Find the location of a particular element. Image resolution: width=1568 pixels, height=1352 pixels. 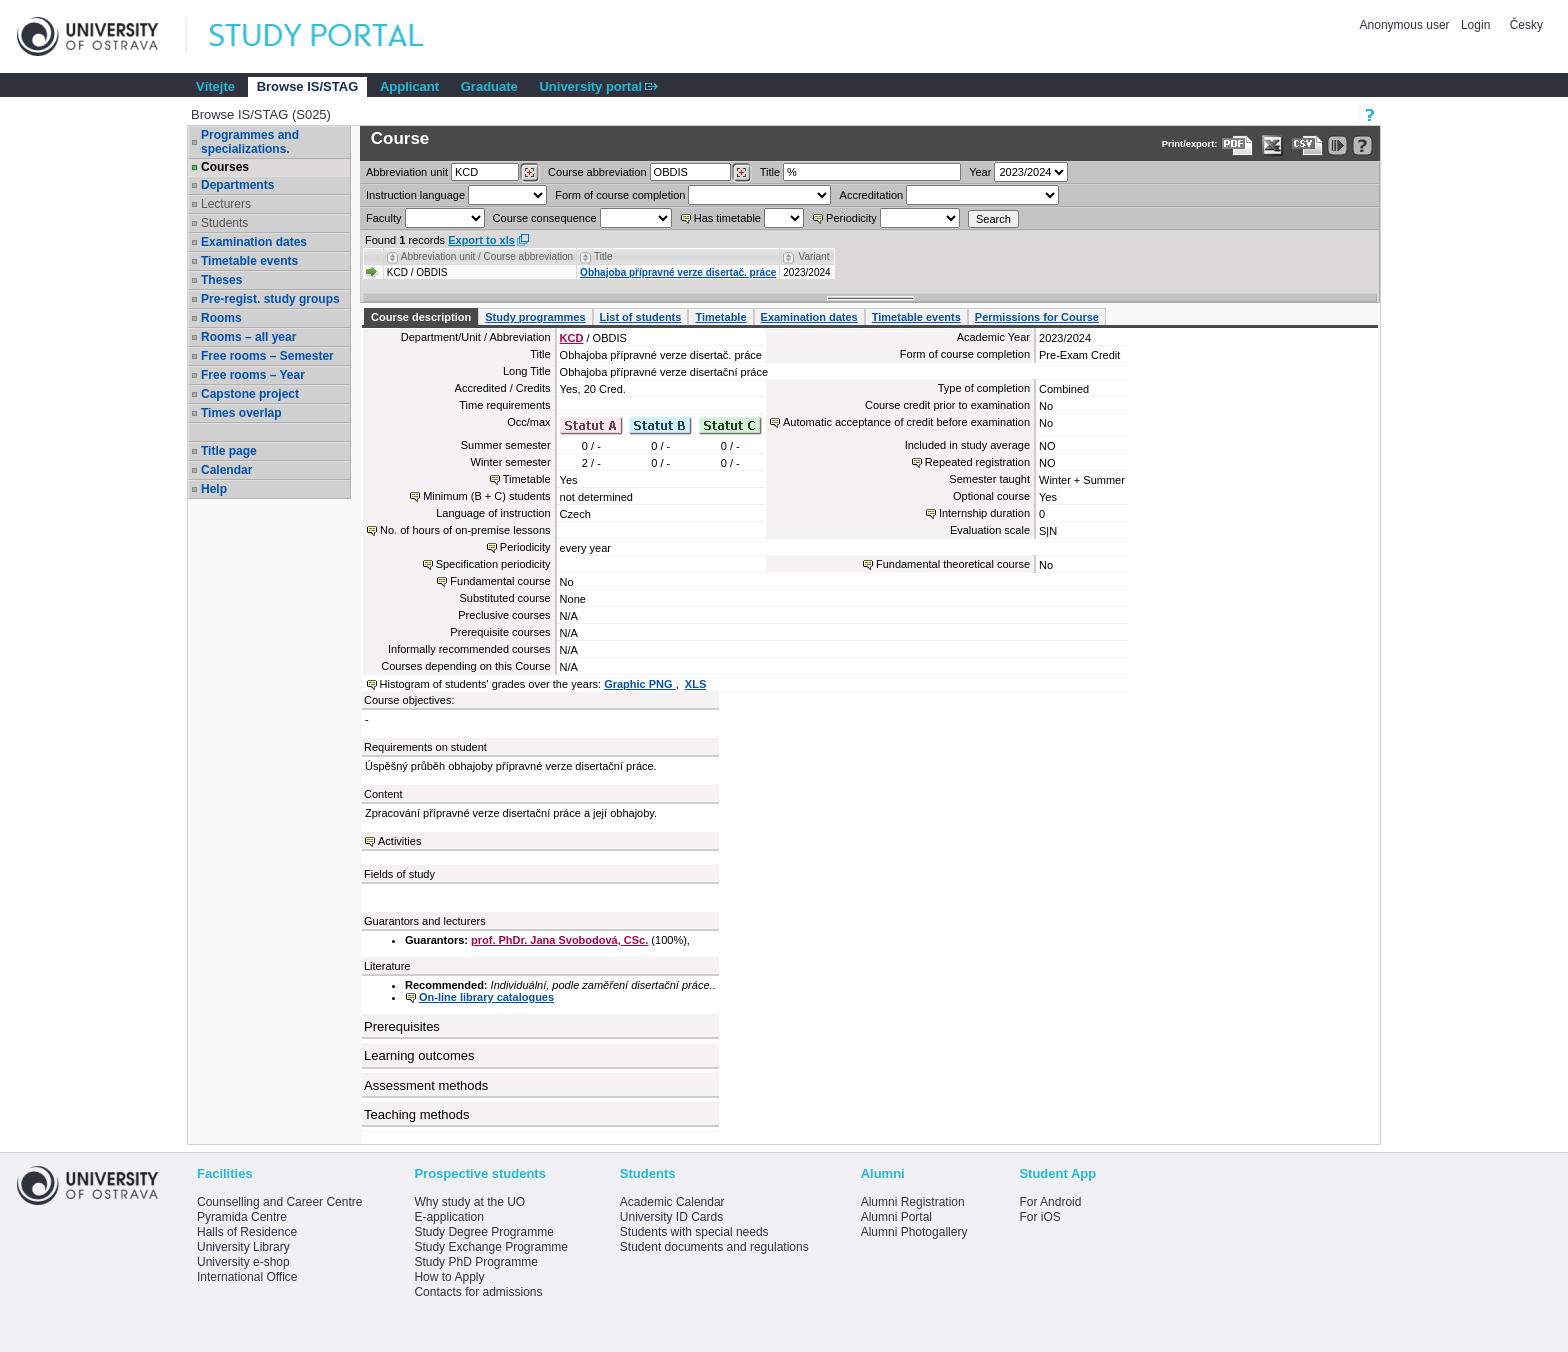

Capstone project is located at coordinates (250, 394).